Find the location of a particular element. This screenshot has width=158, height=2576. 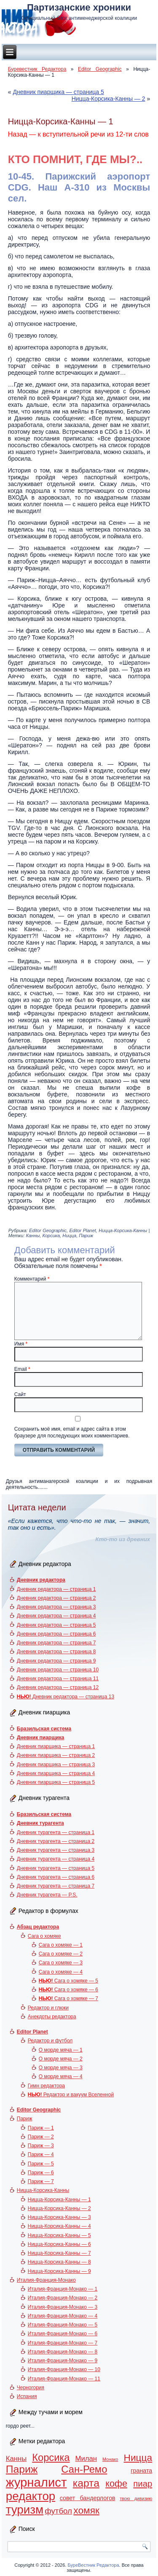

Дневник пиарщика — страница 1 is located at coordinates (56, 1746).